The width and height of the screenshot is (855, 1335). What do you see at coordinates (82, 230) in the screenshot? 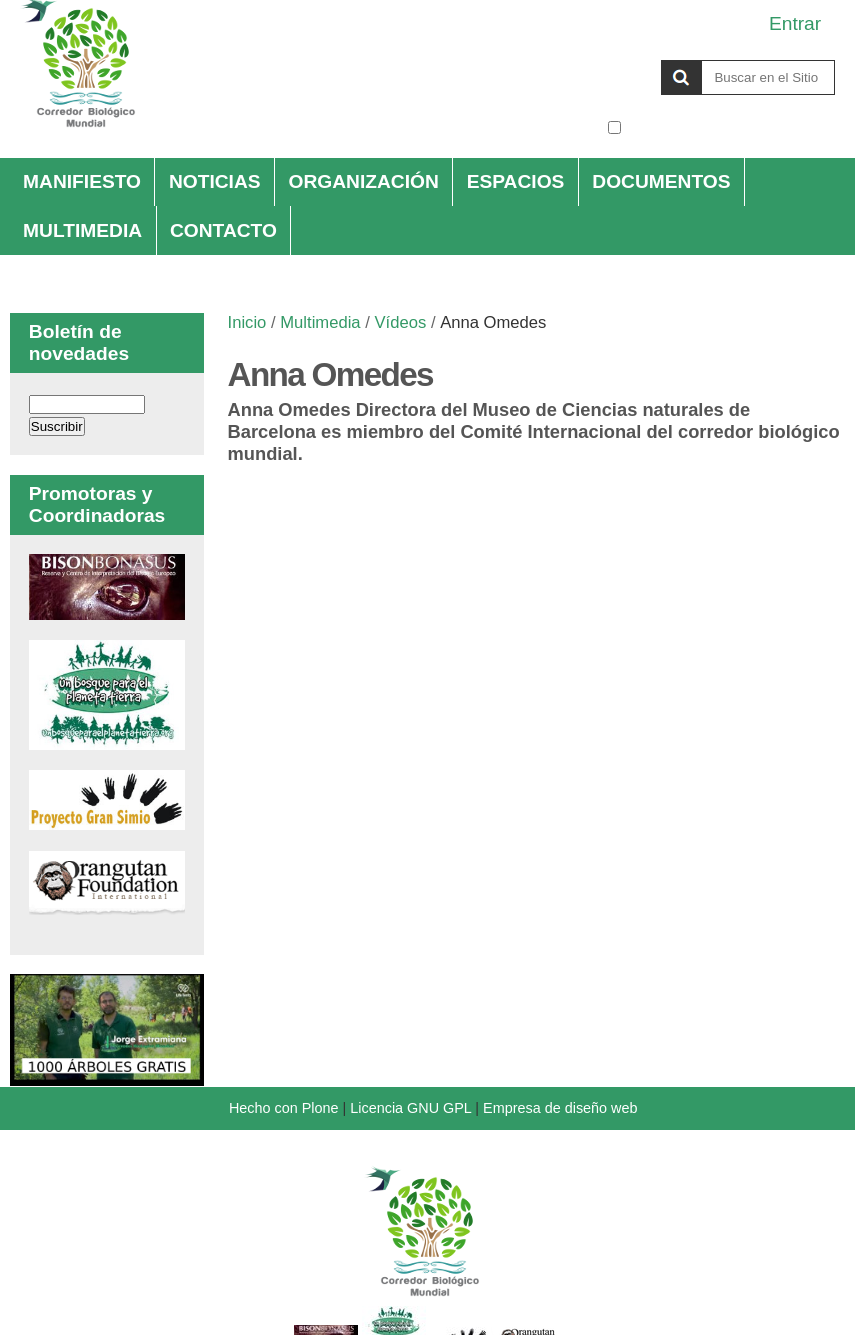
I see `Multimedia` at bounding box center [82, 230].